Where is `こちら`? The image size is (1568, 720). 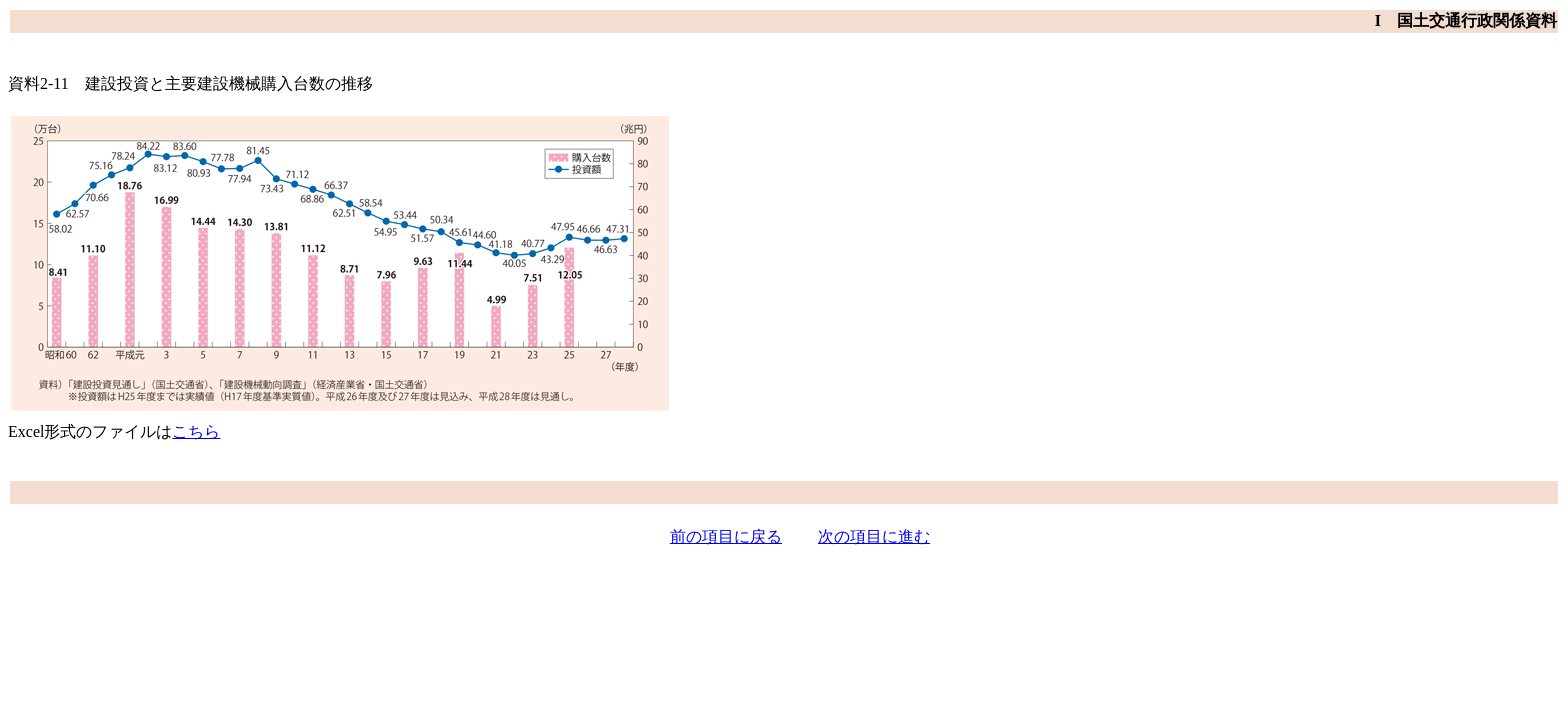
こちら is located at coordinates (196, 431).